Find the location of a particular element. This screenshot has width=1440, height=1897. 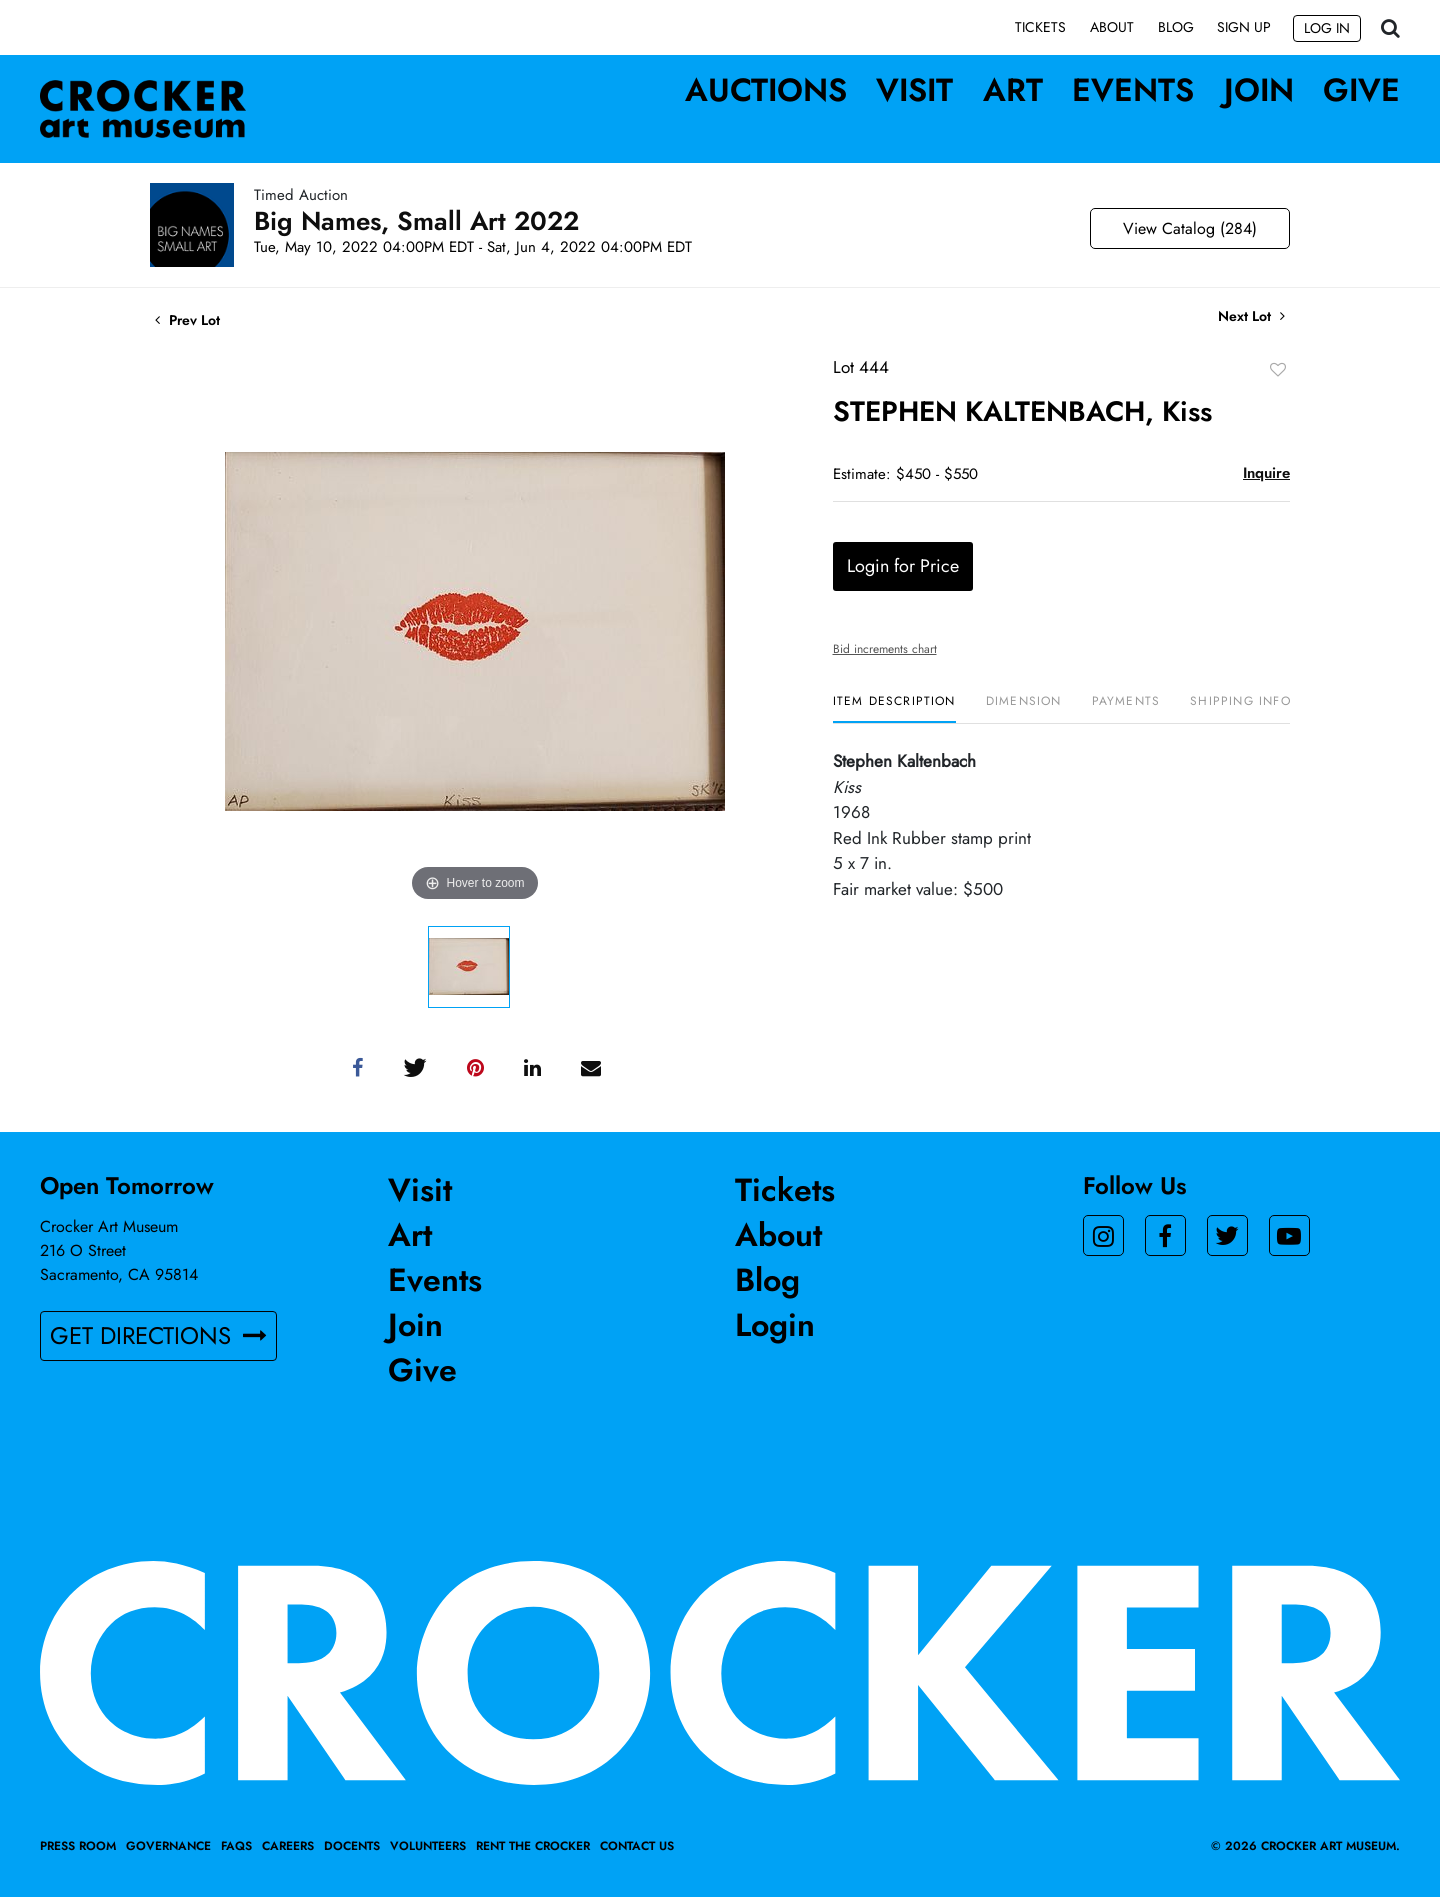

Bid increments chart is located at coordinates (885, 649).